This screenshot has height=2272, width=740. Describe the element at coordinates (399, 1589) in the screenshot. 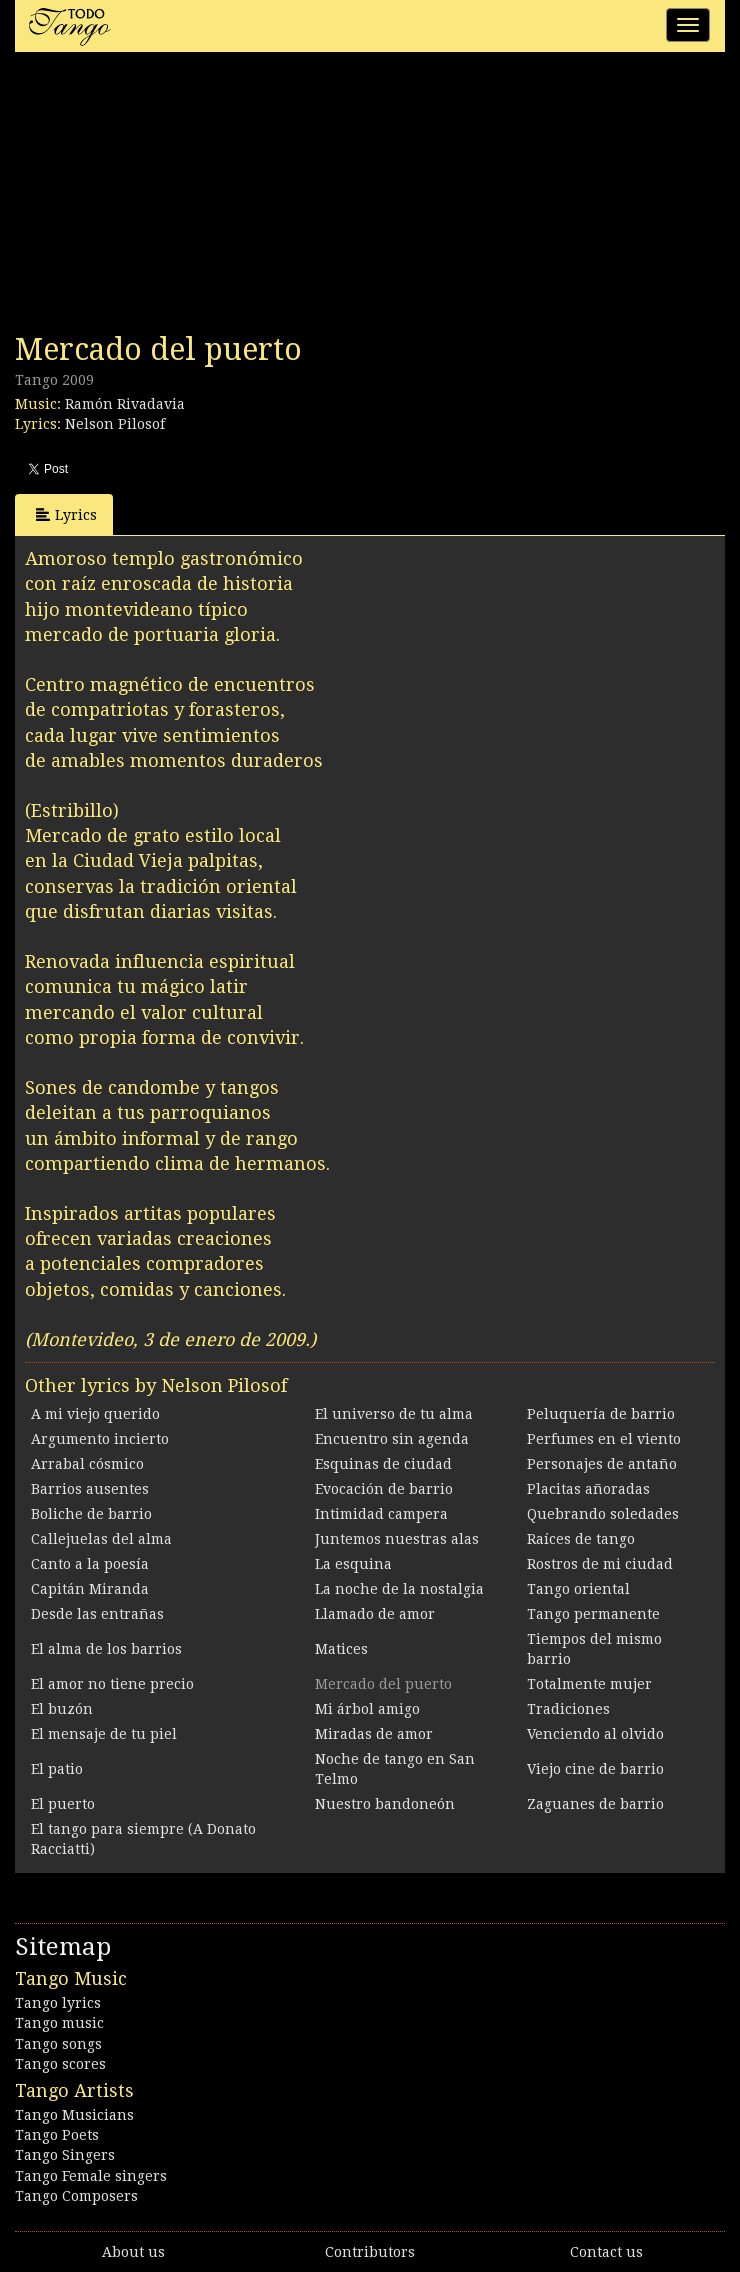

I see `La noche de la nostalgia` at that location.